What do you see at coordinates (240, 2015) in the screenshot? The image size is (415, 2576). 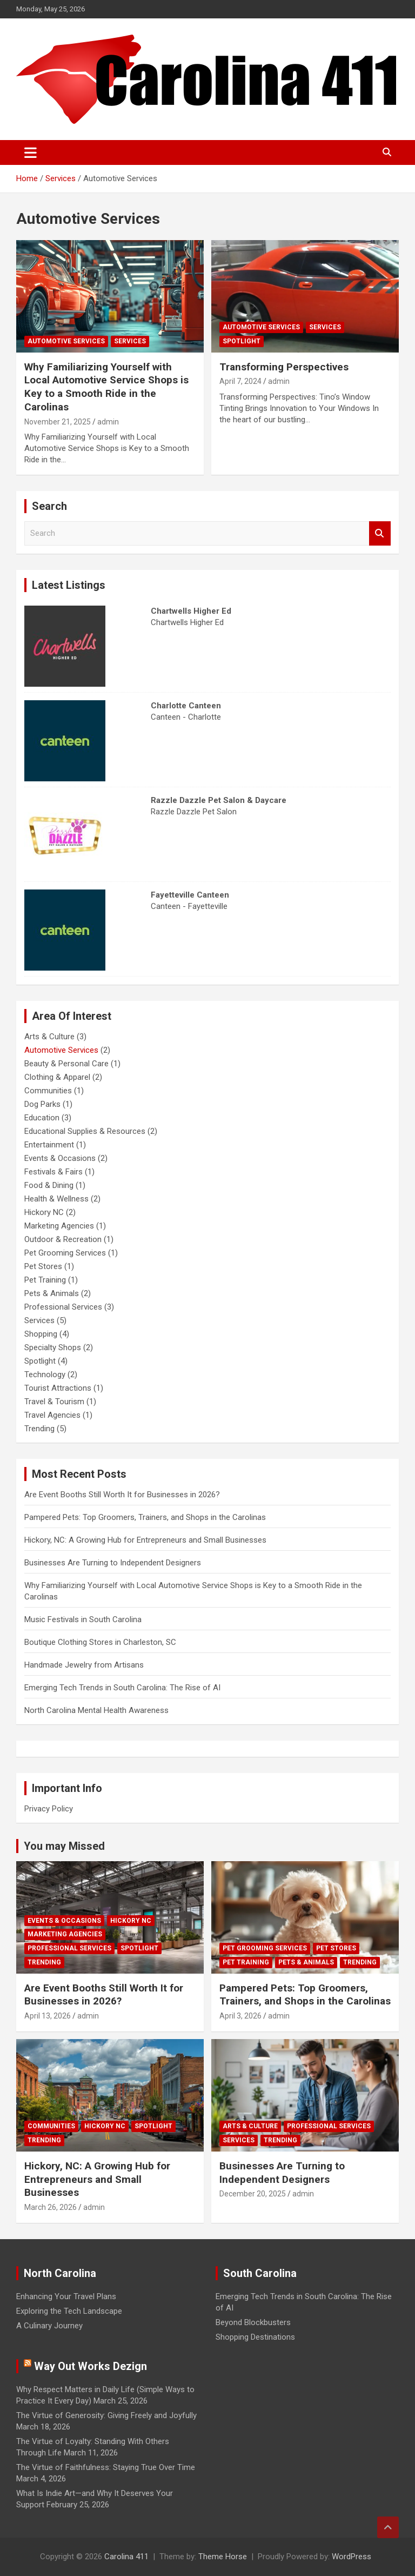 I see `April 3, 2026` at bounding box center [240, 2015].